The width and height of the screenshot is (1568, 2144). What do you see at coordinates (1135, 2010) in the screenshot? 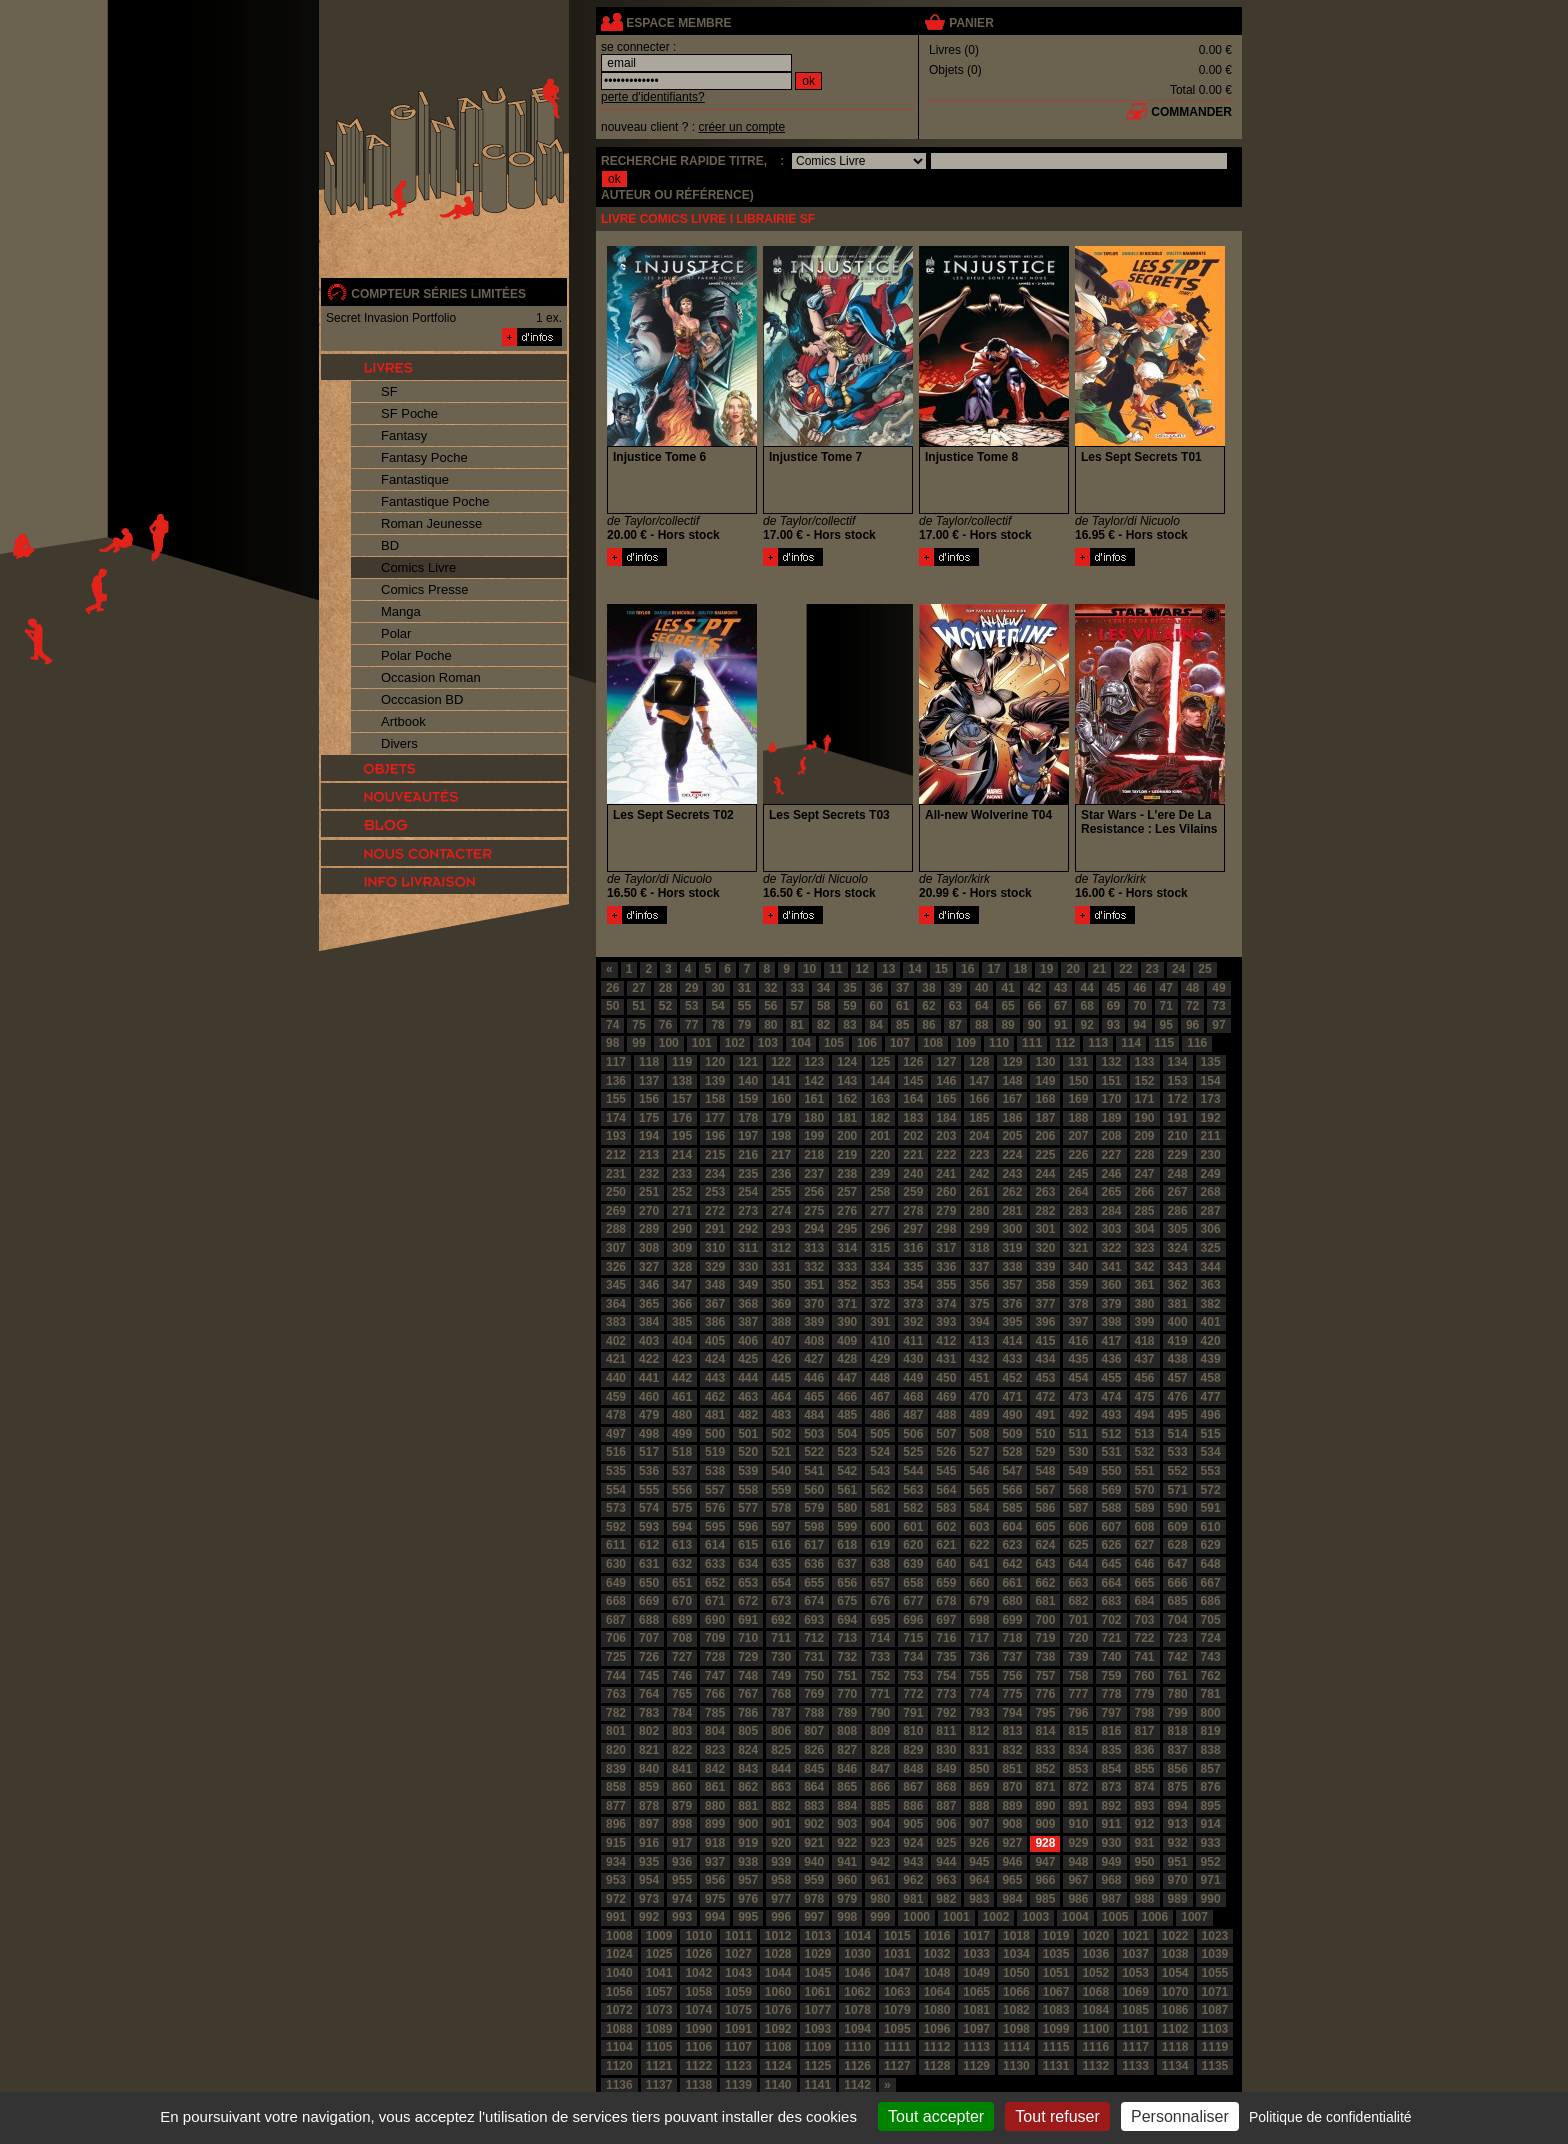
I see `1085` at bounding box center [1135, 2010].